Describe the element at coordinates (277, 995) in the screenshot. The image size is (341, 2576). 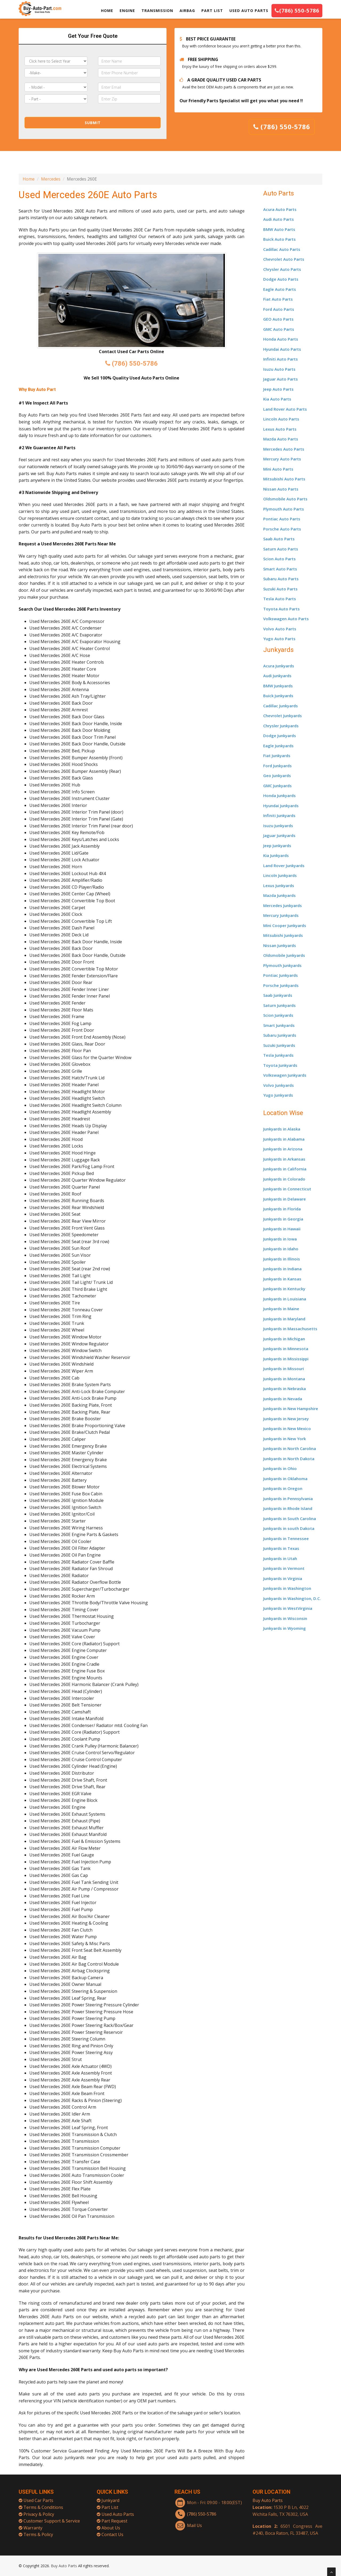
I see `Saab Junkyards` at that location.